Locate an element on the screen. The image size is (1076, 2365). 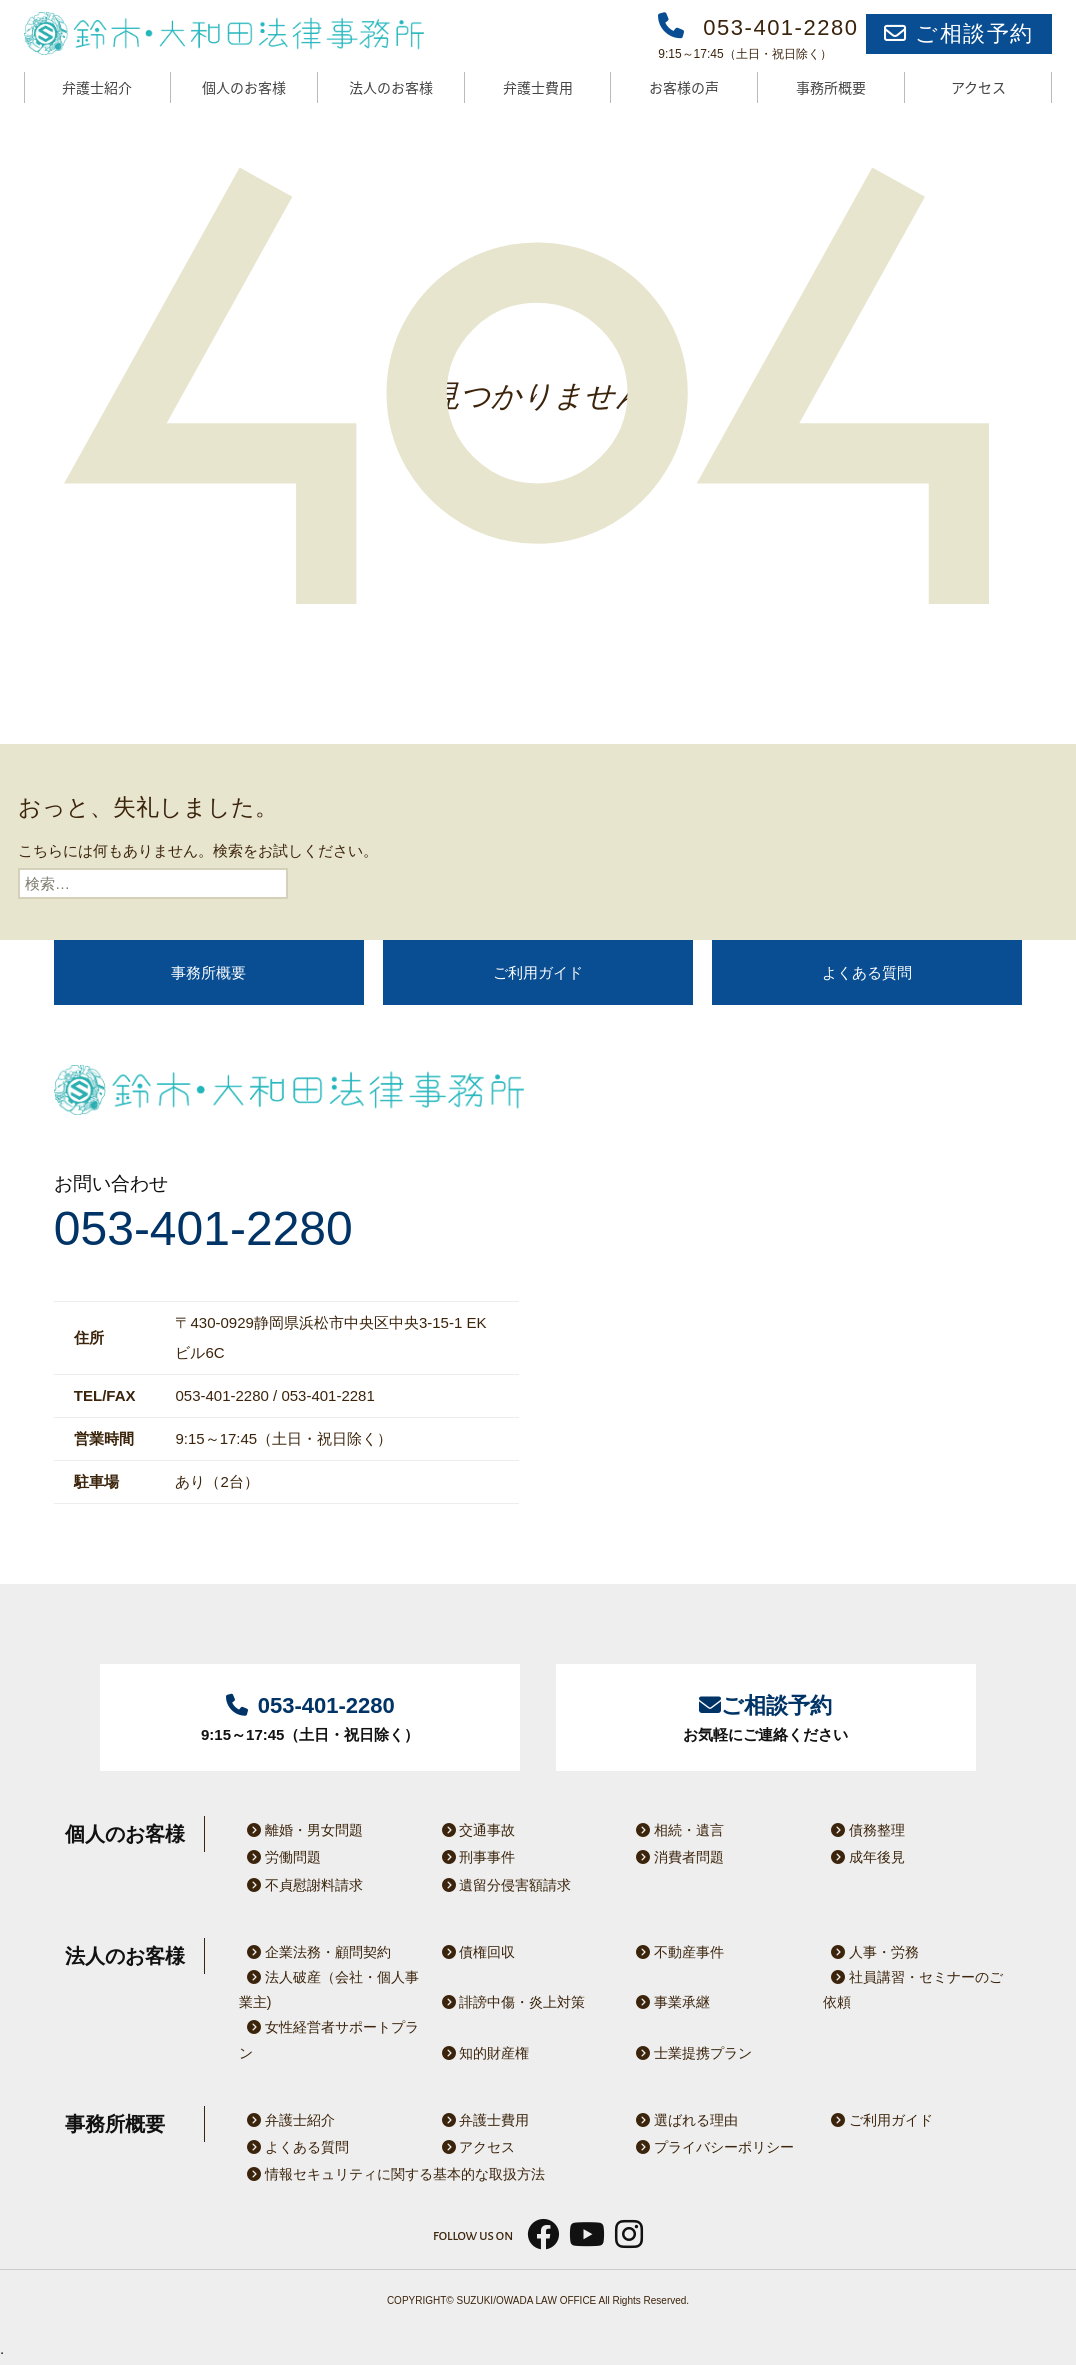
人事・労務 is located at coordinates (871, 1952).